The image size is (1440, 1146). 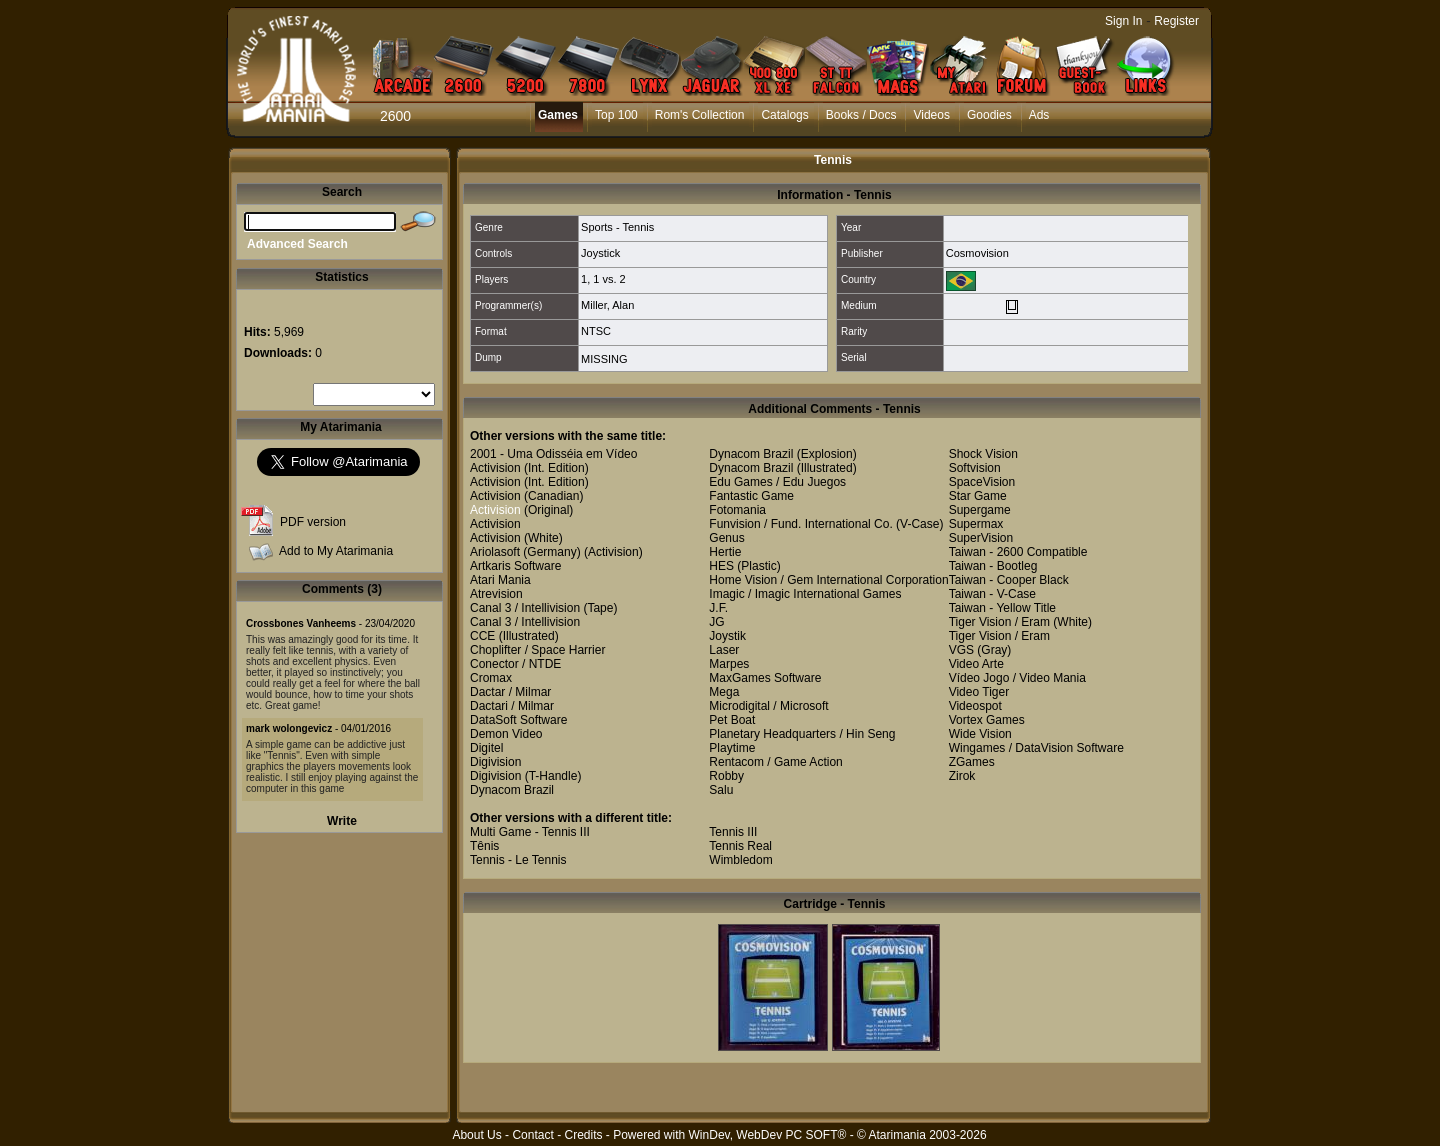 What do you see at coordinates (726, 538) in the screenshot?
I see `Genus` at bounding box center [726, 538].